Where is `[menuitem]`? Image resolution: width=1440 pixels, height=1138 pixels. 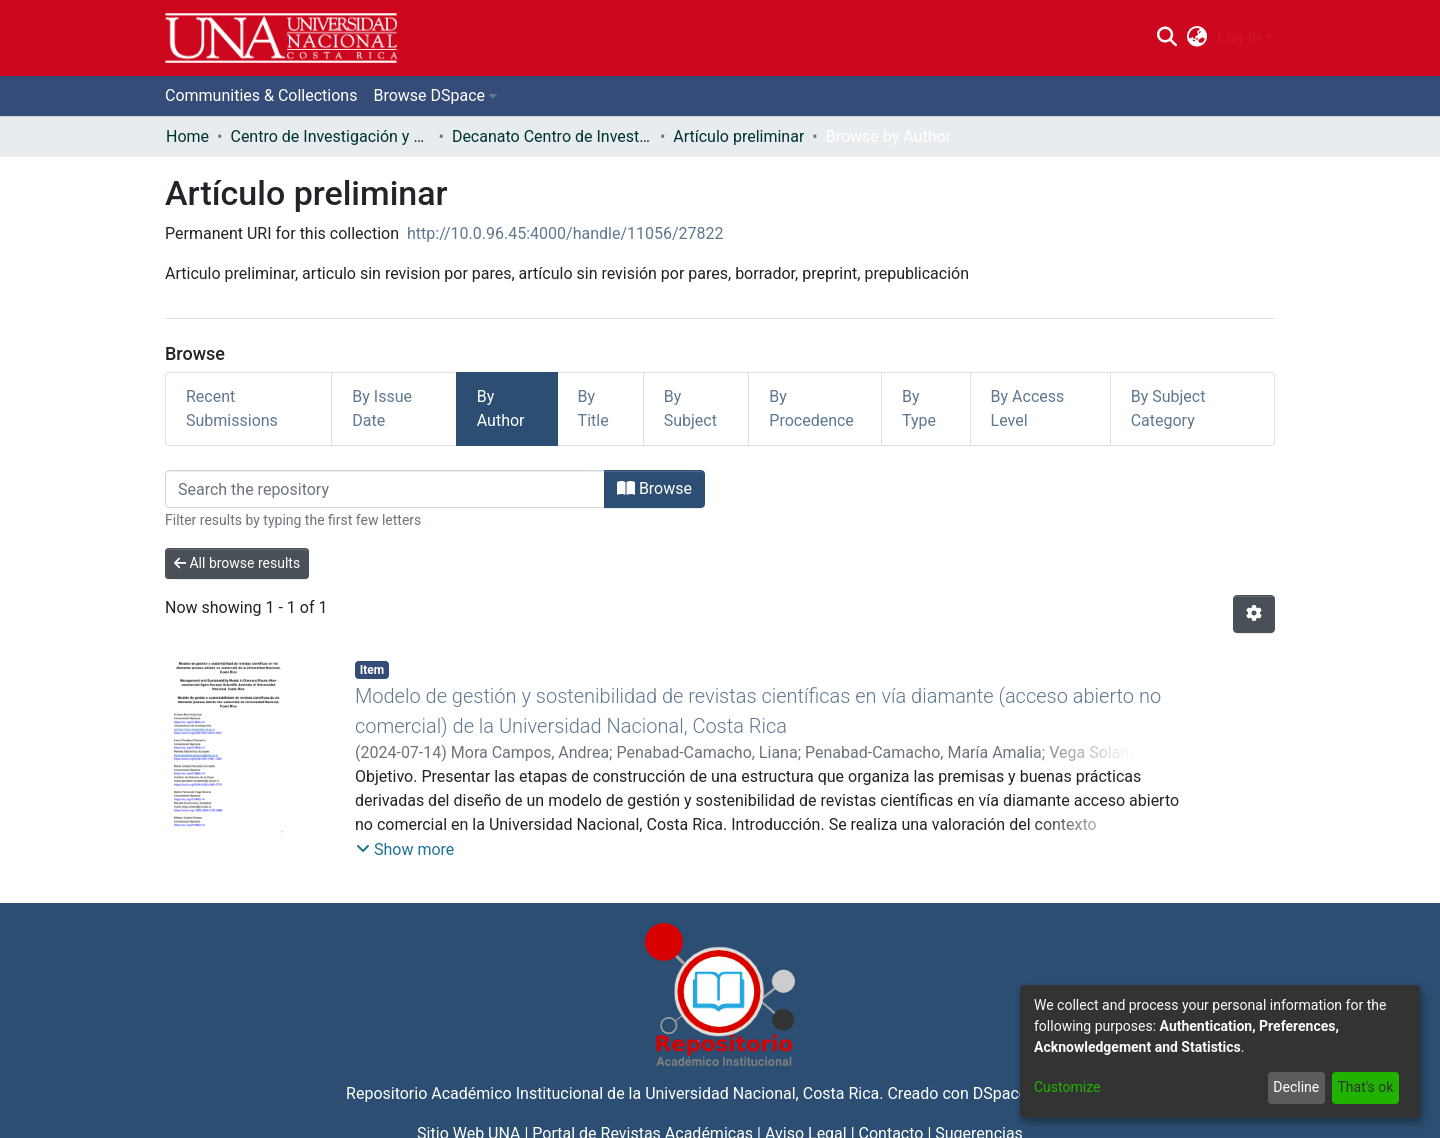
[menuitem] is located at coordinates (1197, 38).